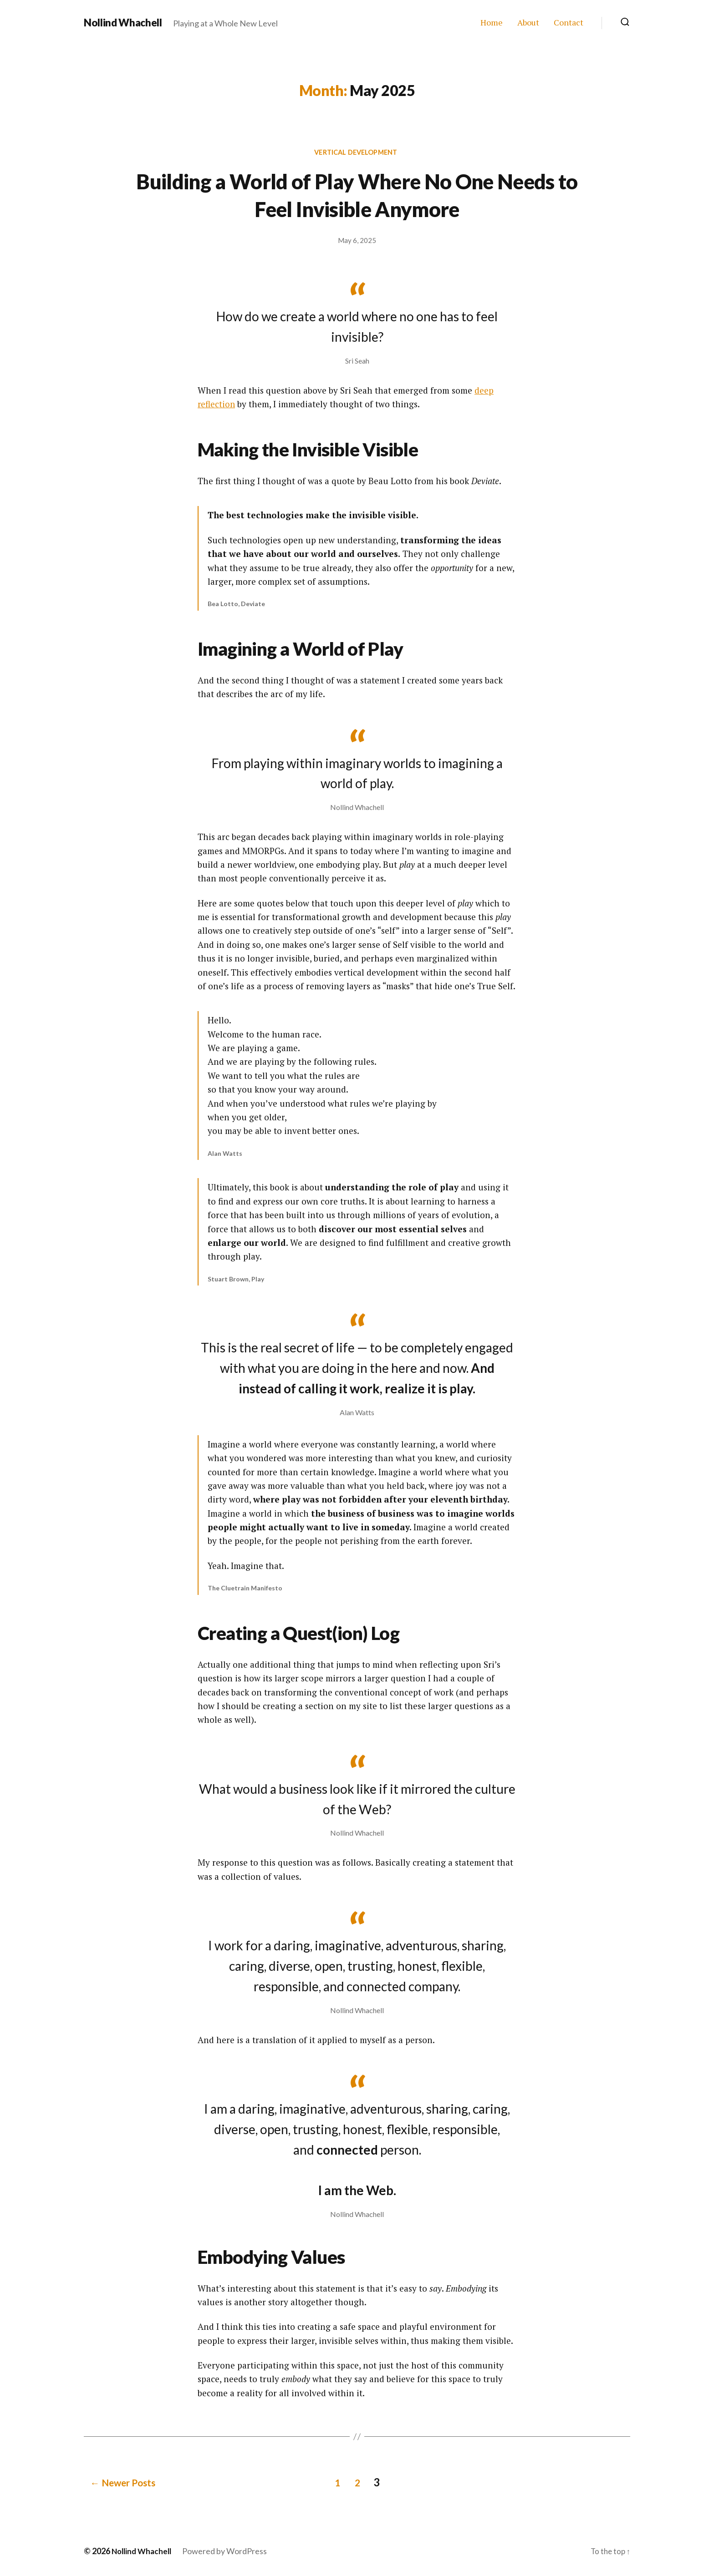 This screenshot has width=714, height=2576. Describe the element at coordinates (528, 23) in the screenshot. I see `About` at that location.